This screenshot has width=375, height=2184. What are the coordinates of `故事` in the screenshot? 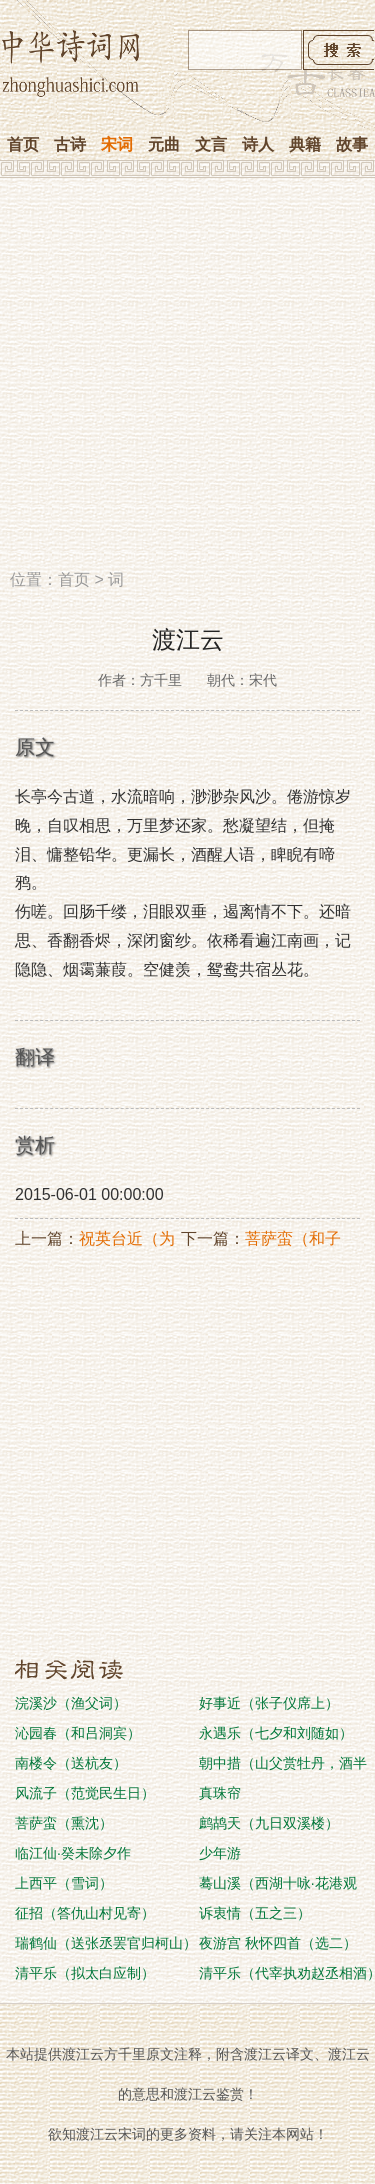 It's located at (352, 144).